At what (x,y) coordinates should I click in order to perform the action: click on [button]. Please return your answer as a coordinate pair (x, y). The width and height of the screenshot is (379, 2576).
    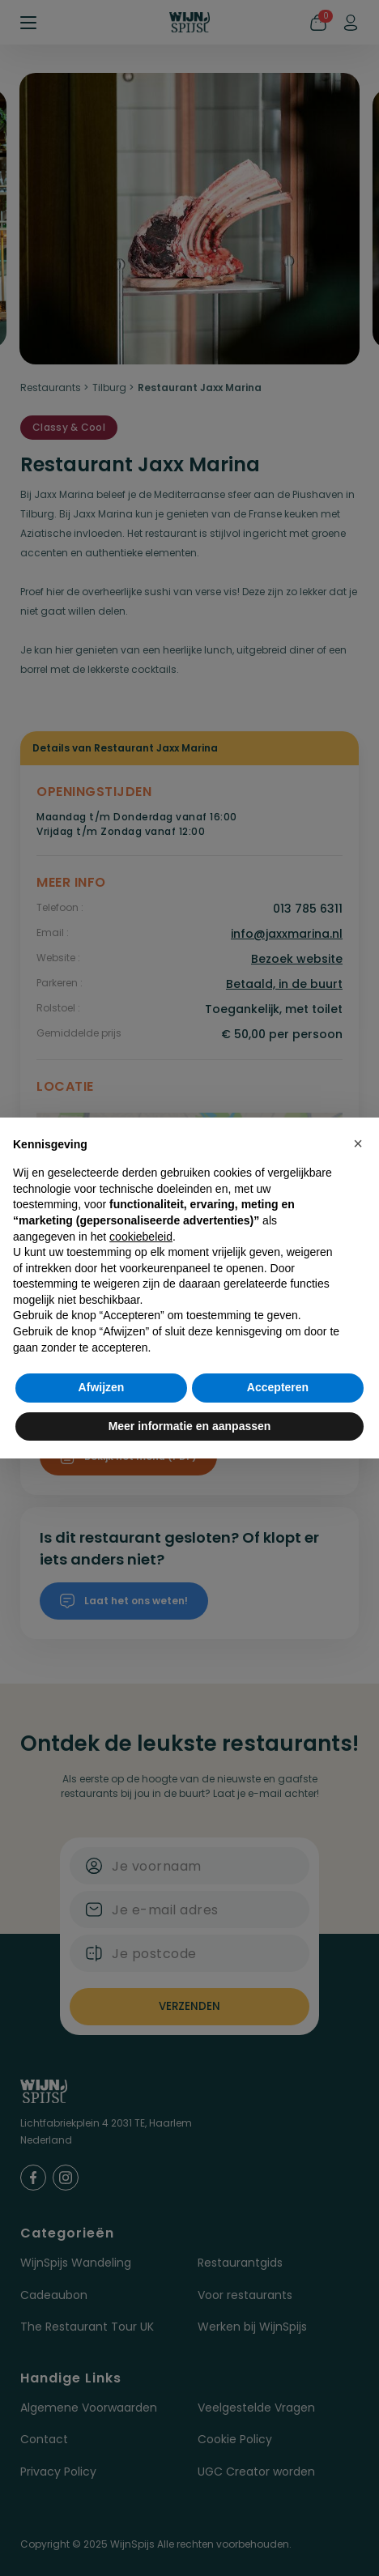
    Looking at the image, I should click on (358, 1143).